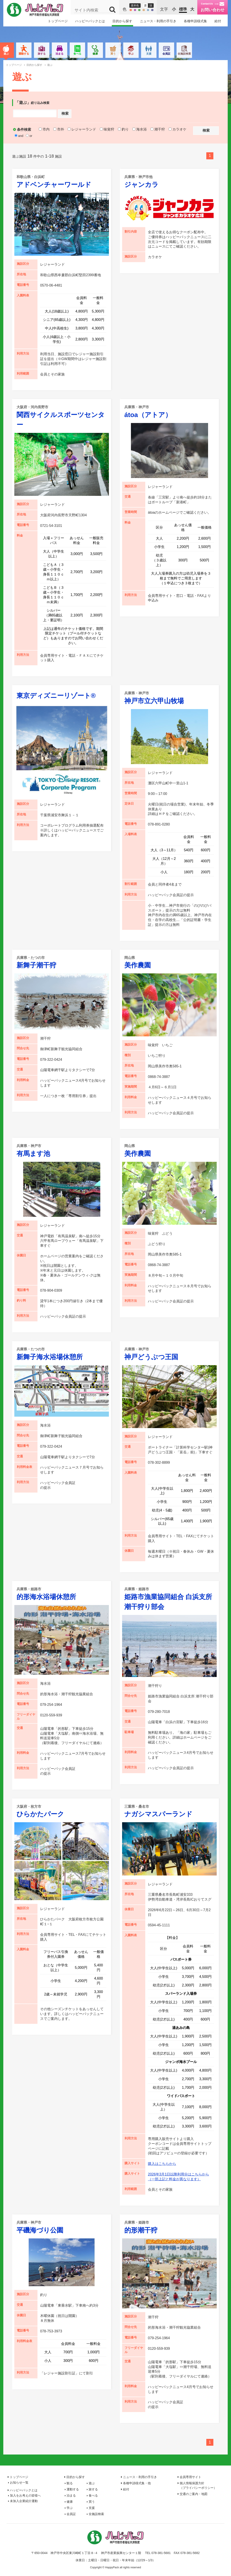 This screenshot has height=2576, width=231. What do you see at coordinates (124, 53) in the screenshot?
I see `健康` at bounding box center [124, 53].